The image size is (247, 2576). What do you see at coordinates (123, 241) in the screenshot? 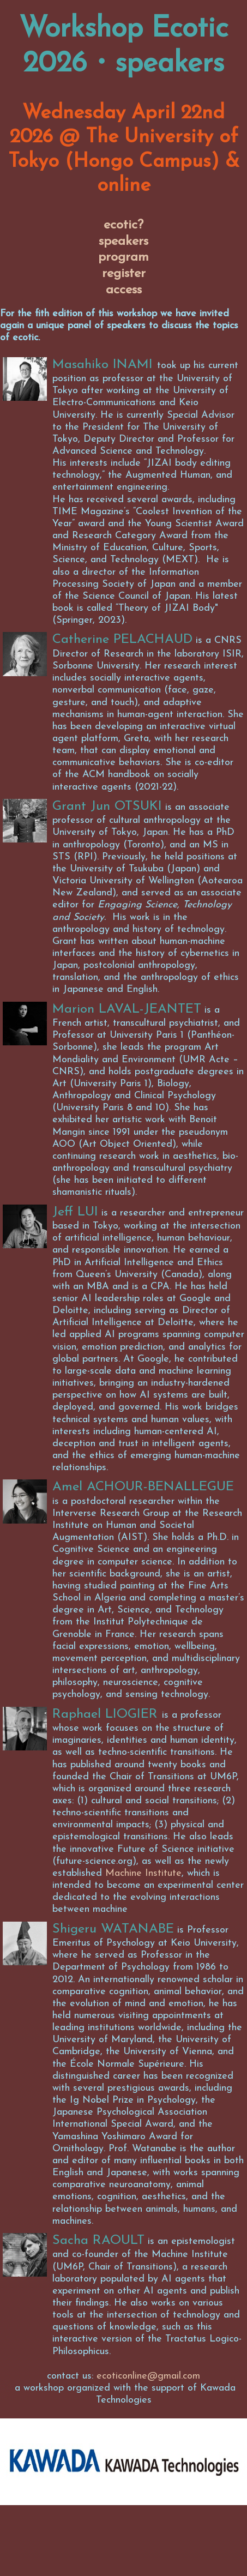
I see `speakers` at bounding box center [123, 241].